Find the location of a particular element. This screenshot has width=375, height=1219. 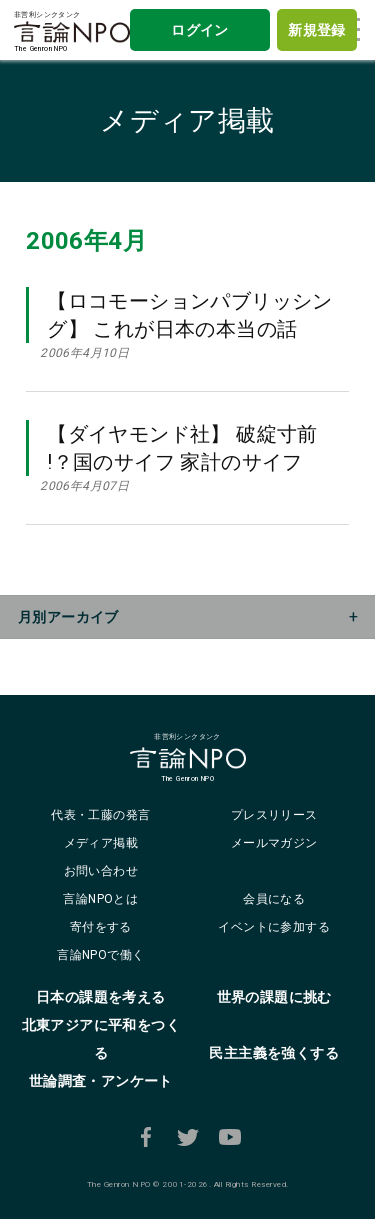

日本の課題を考える is located at coordinates (101, 997).